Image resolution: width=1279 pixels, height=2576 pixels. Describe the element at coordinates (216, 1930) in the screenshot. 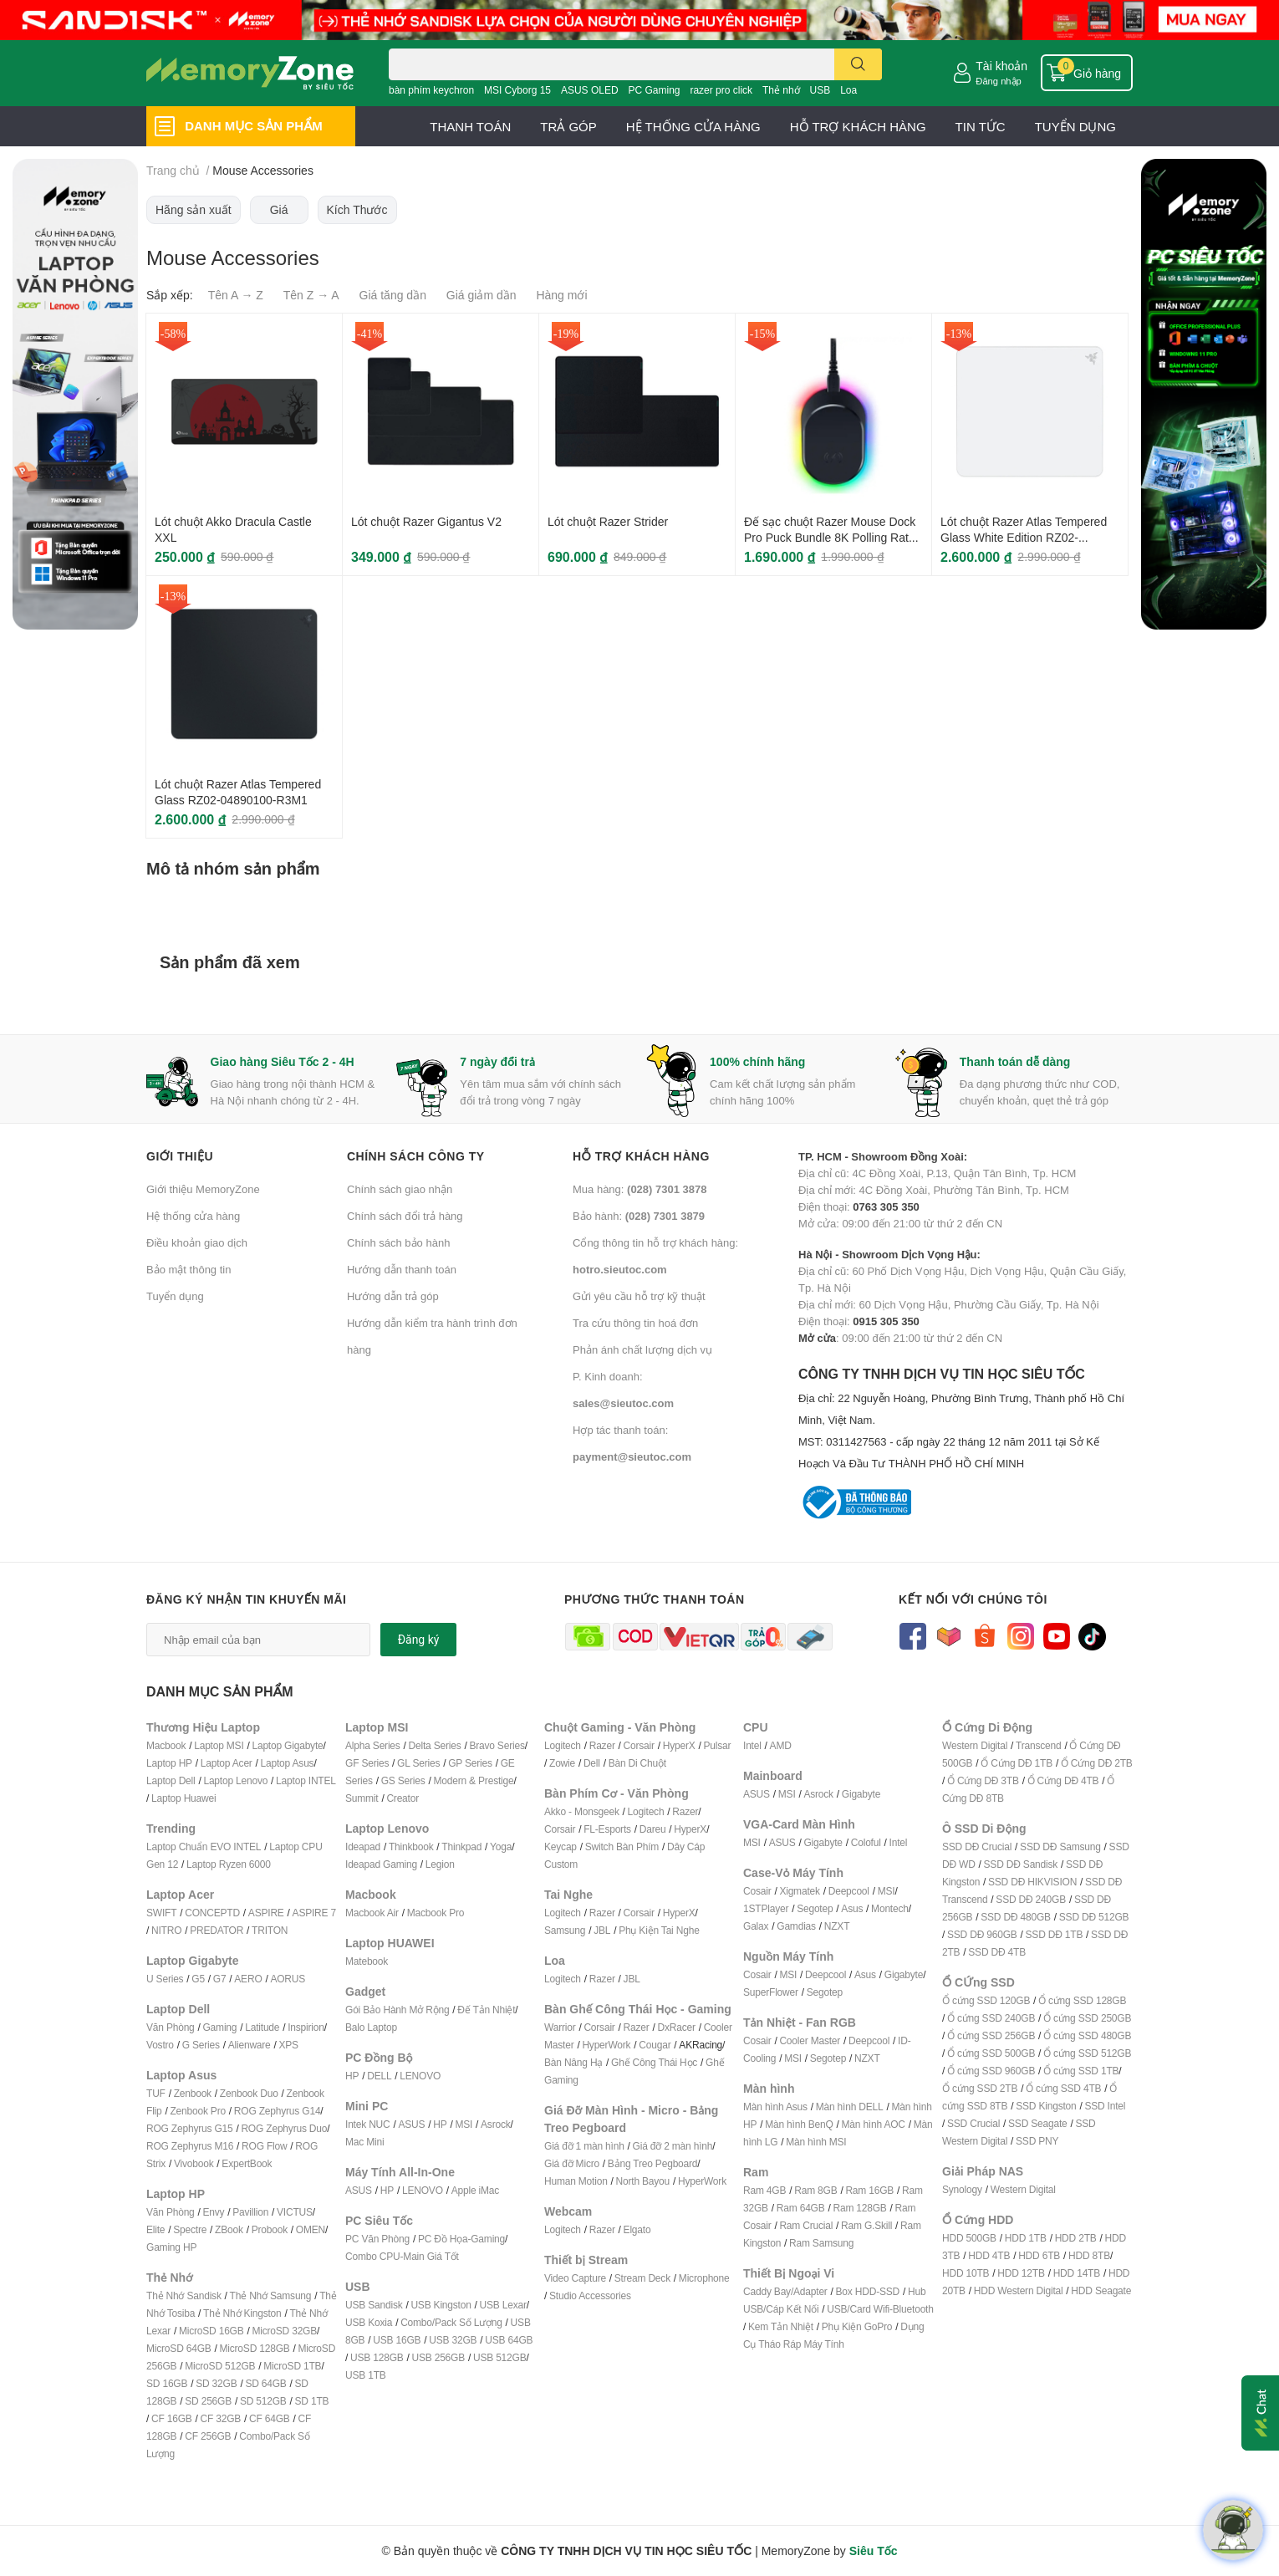

I see `PREDATOR` at that location.